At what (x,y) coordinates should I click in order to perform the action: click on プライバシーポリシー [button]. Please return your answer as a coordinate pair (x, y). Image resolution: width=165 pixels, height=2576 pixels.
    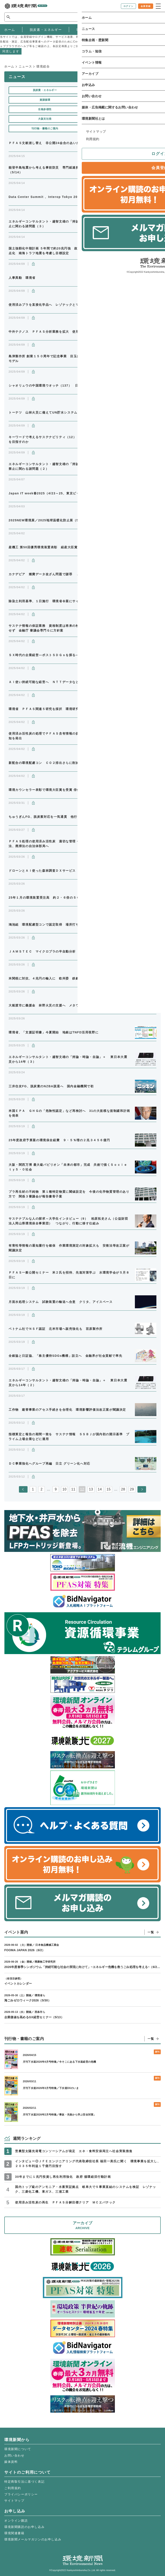
    Looking at the image, I should click on (112, 46).